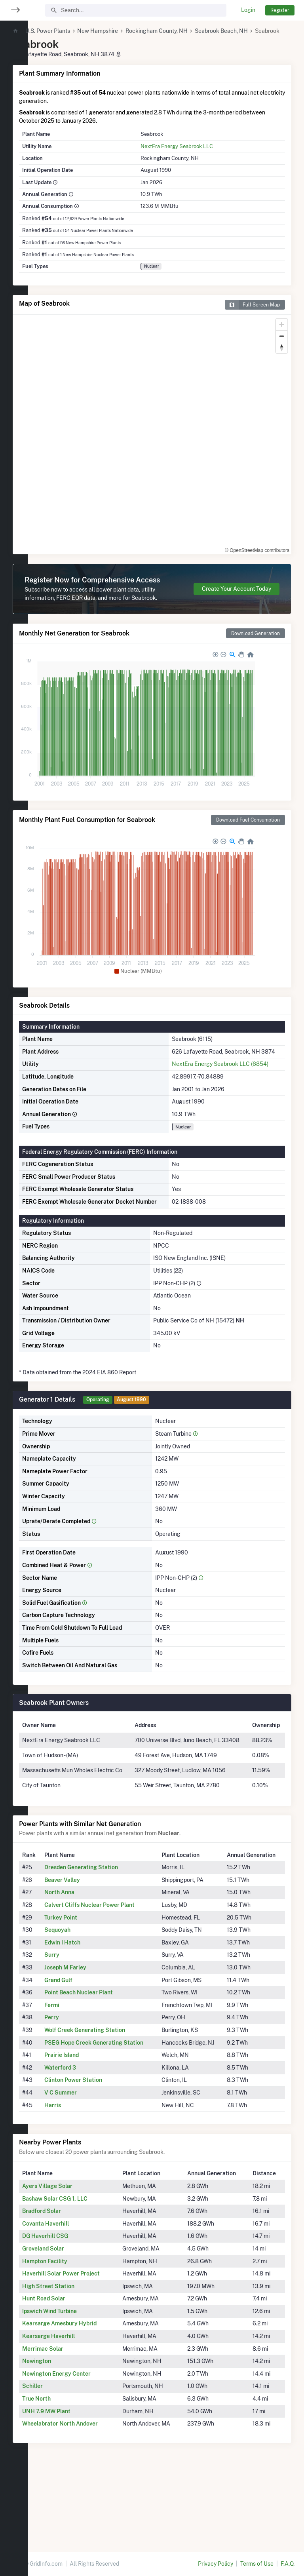 This screenshot has width=304, height=2576. I want to click on F.A.Q., so click(287, 2564).